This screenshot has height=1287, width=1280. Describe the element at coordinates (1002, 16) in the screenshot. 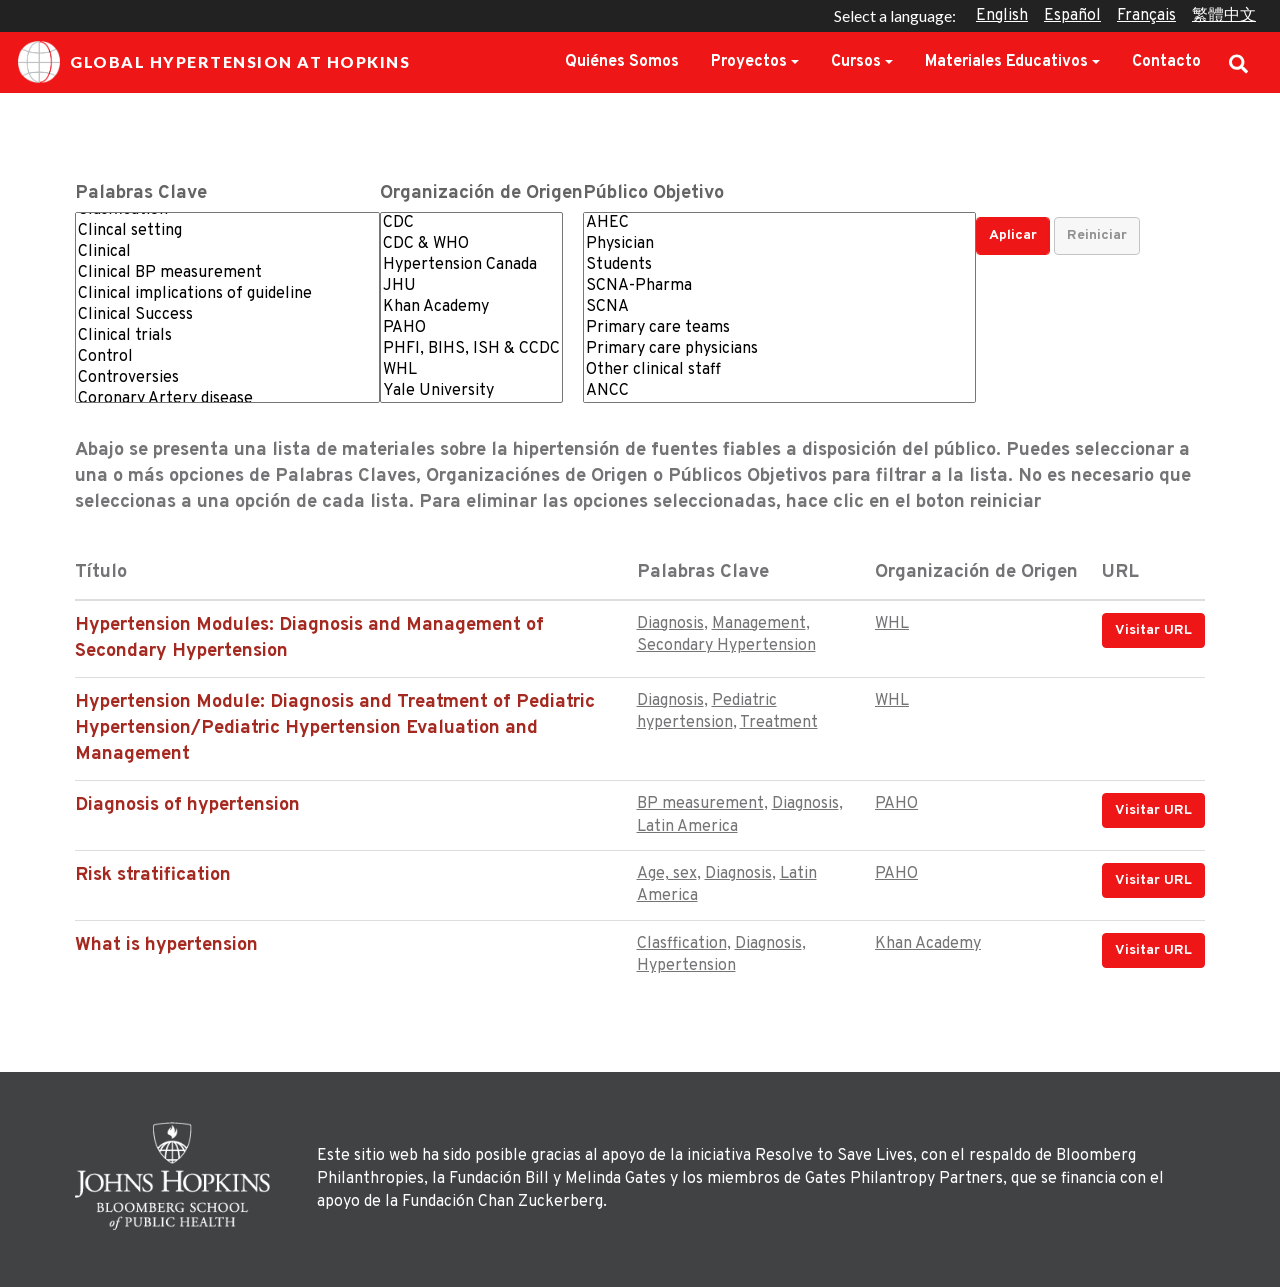

I see `English` at that location.